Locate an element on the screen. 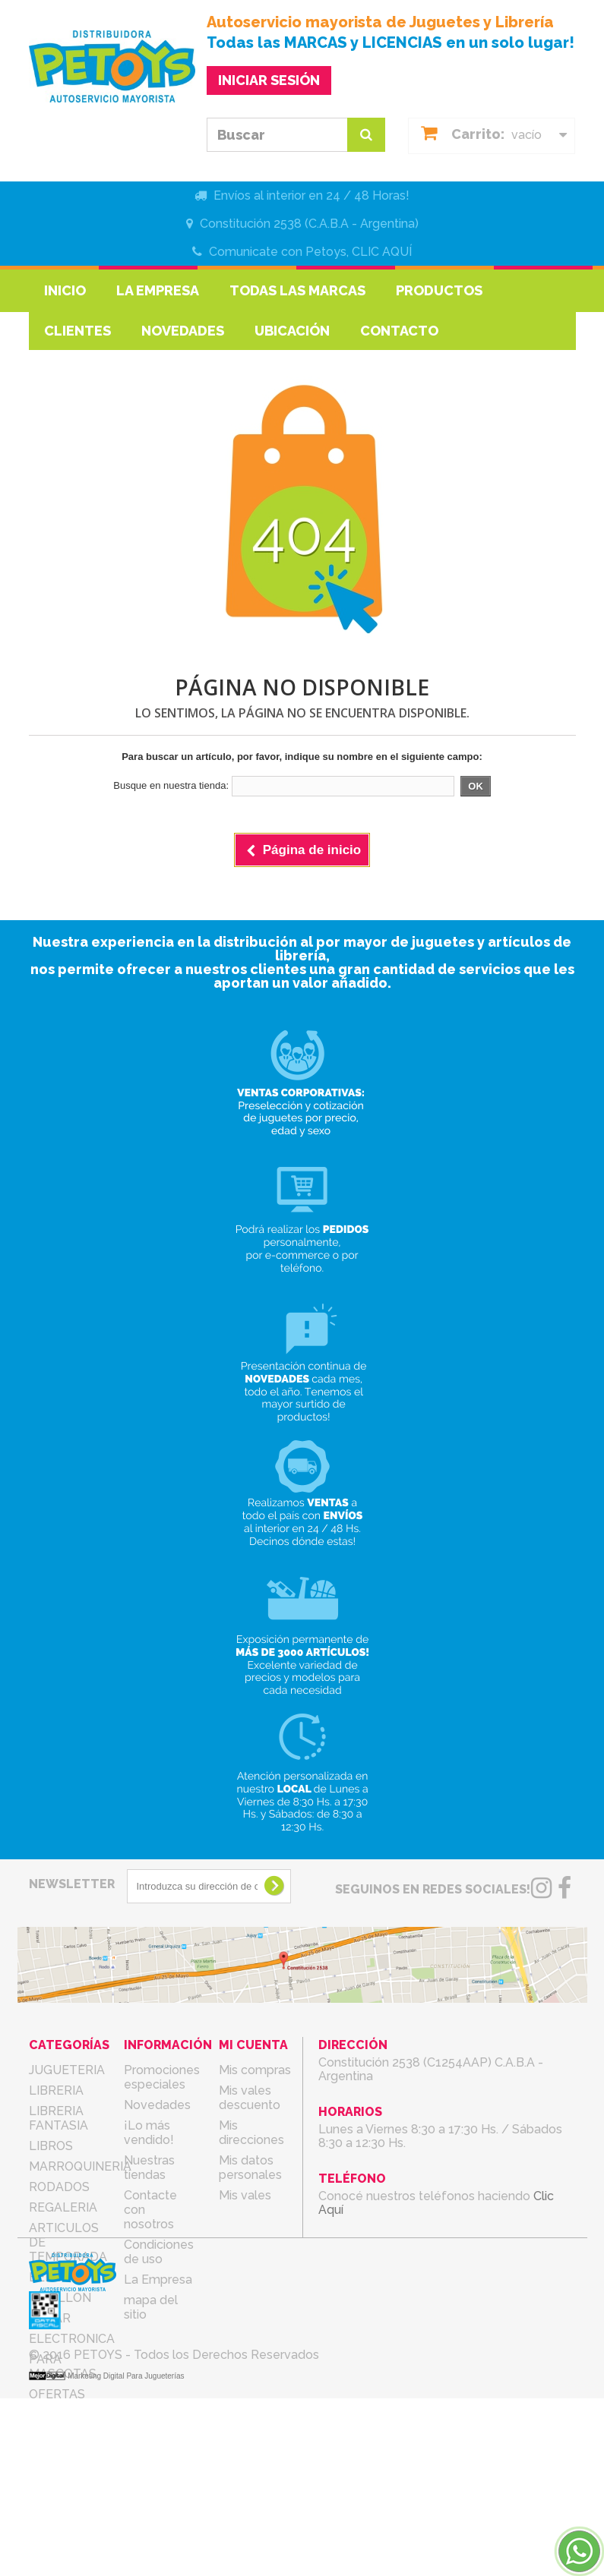 Image resolution: width=604 pixels, height=2576 pixels. Promociones especiales is located at coordinates (162, 2077).